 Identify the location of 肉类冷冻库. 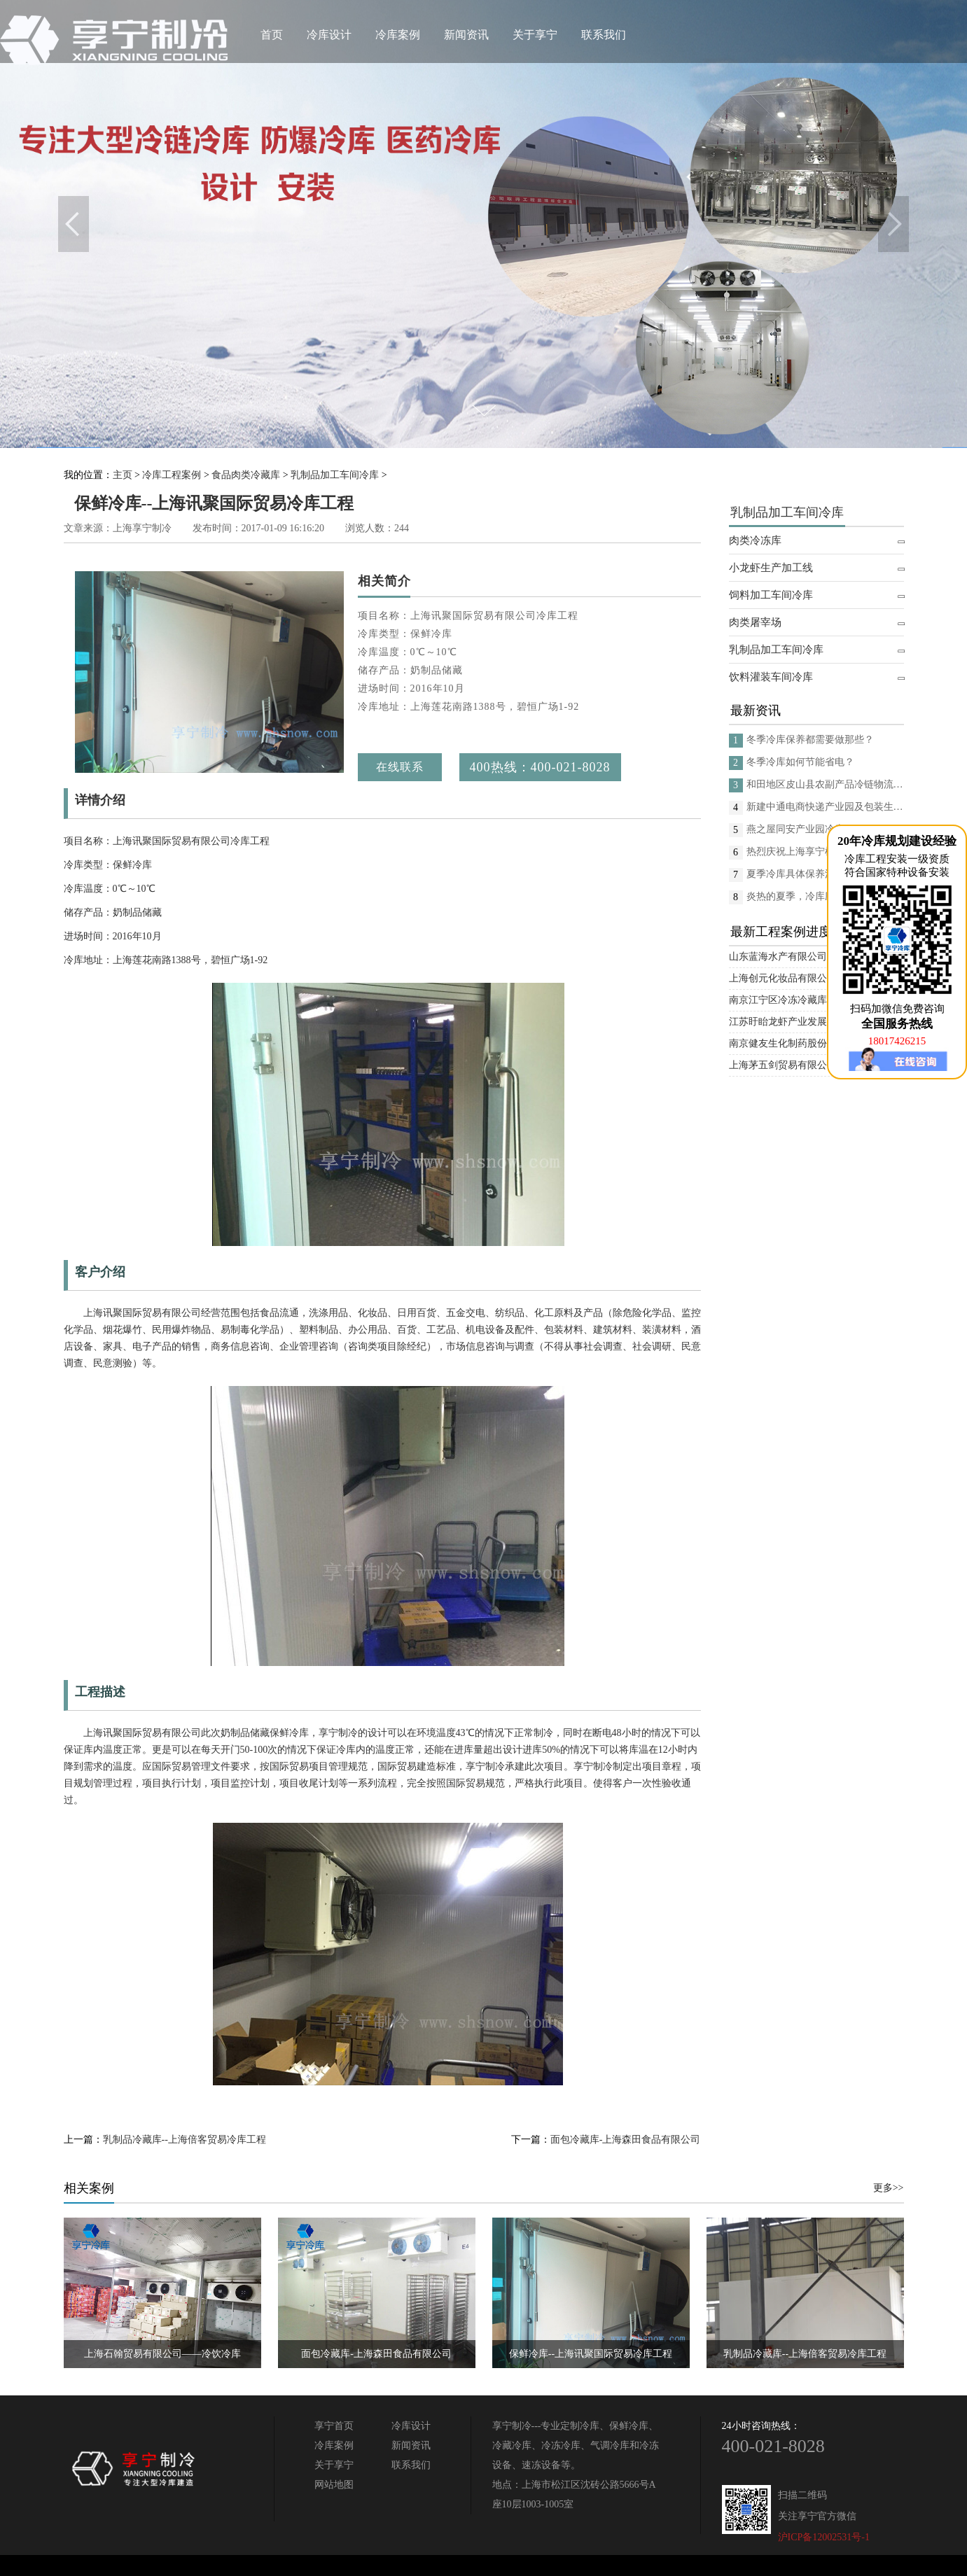
(755, 540).